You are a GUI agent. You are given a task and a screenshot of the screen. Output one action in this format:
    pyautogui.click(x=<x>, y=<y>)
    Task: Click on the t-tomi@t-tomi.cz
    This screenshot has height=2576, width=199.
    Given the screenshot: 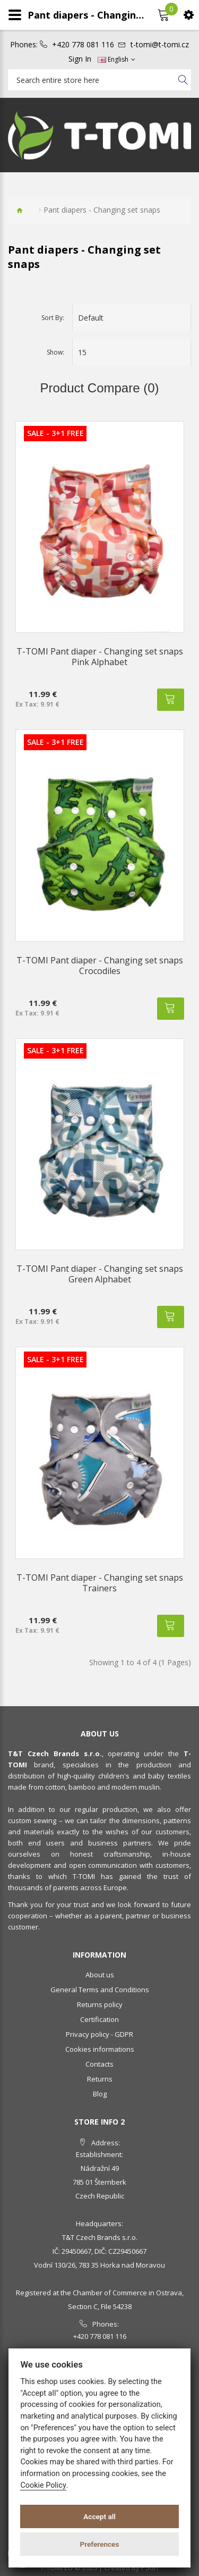 What is the action you would take?
    pyautogui.click(x=160, y=44)
    